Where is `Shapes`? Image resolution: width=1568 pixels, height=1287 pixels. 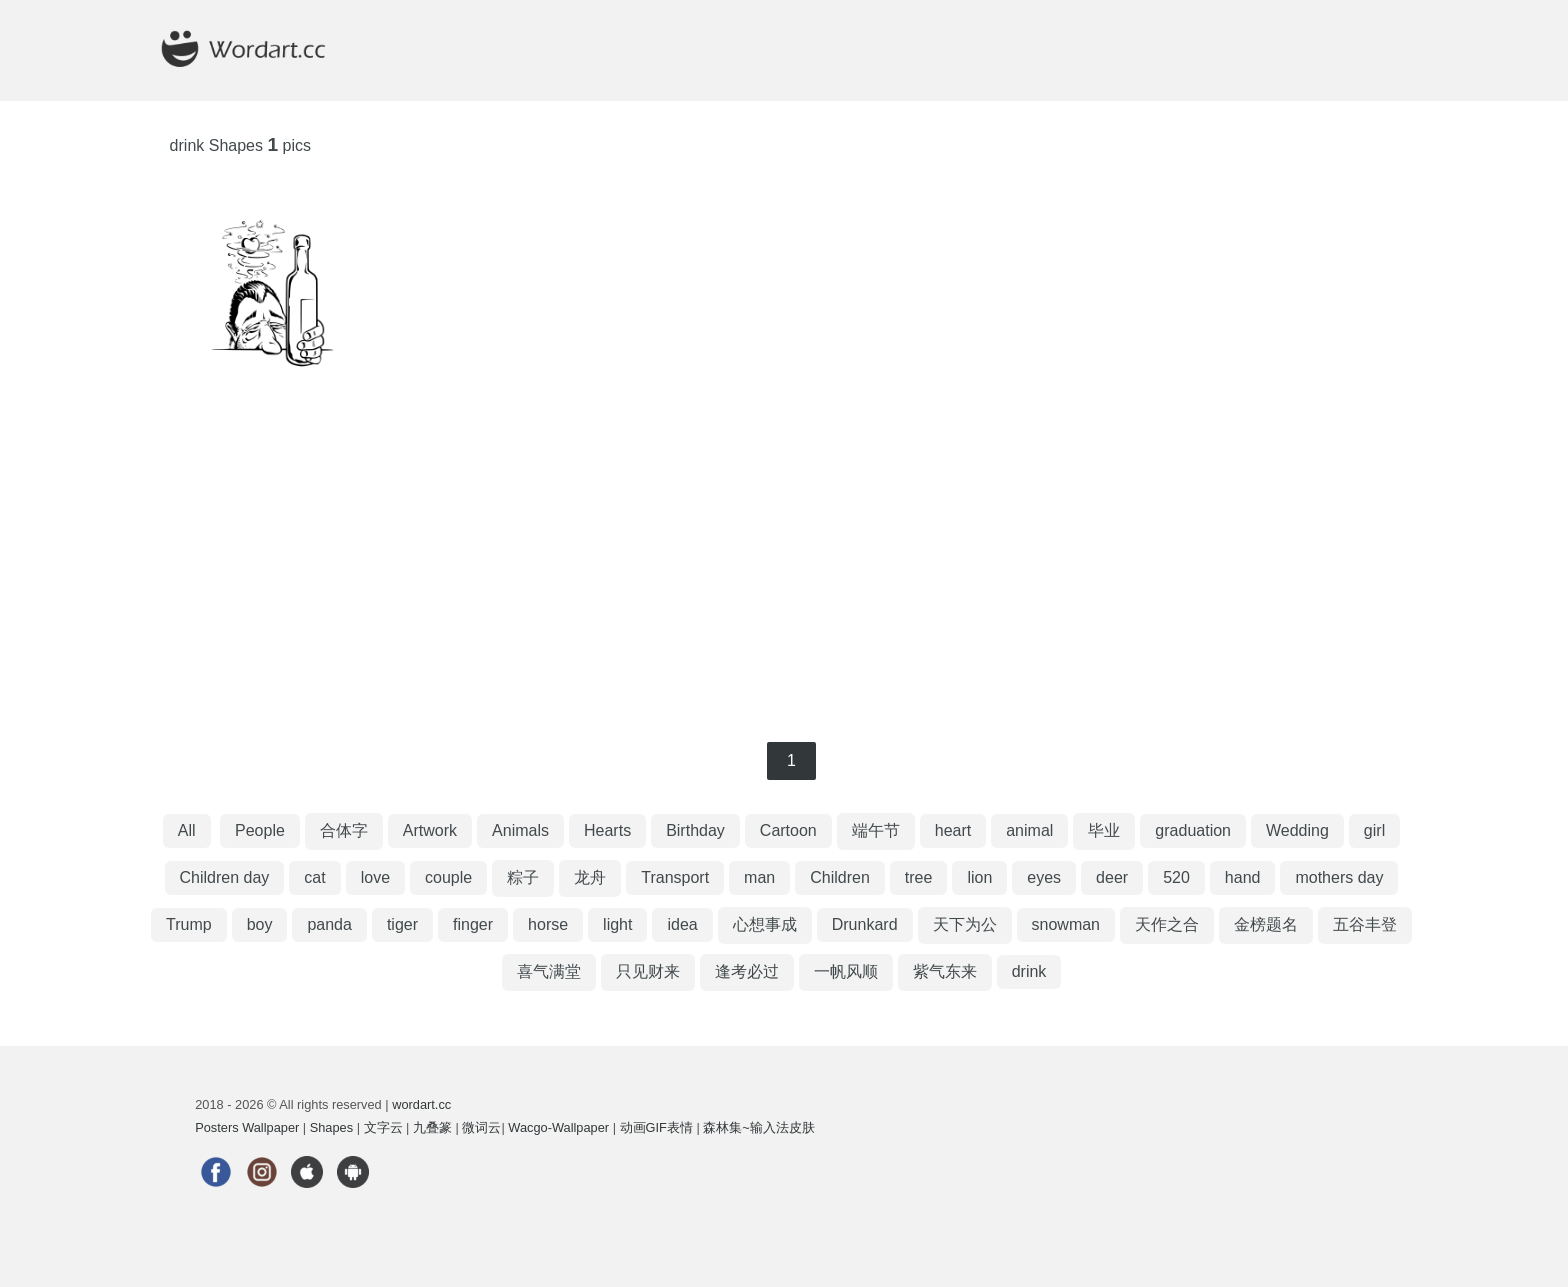
Shapes is located at coordinates (331, 1127).